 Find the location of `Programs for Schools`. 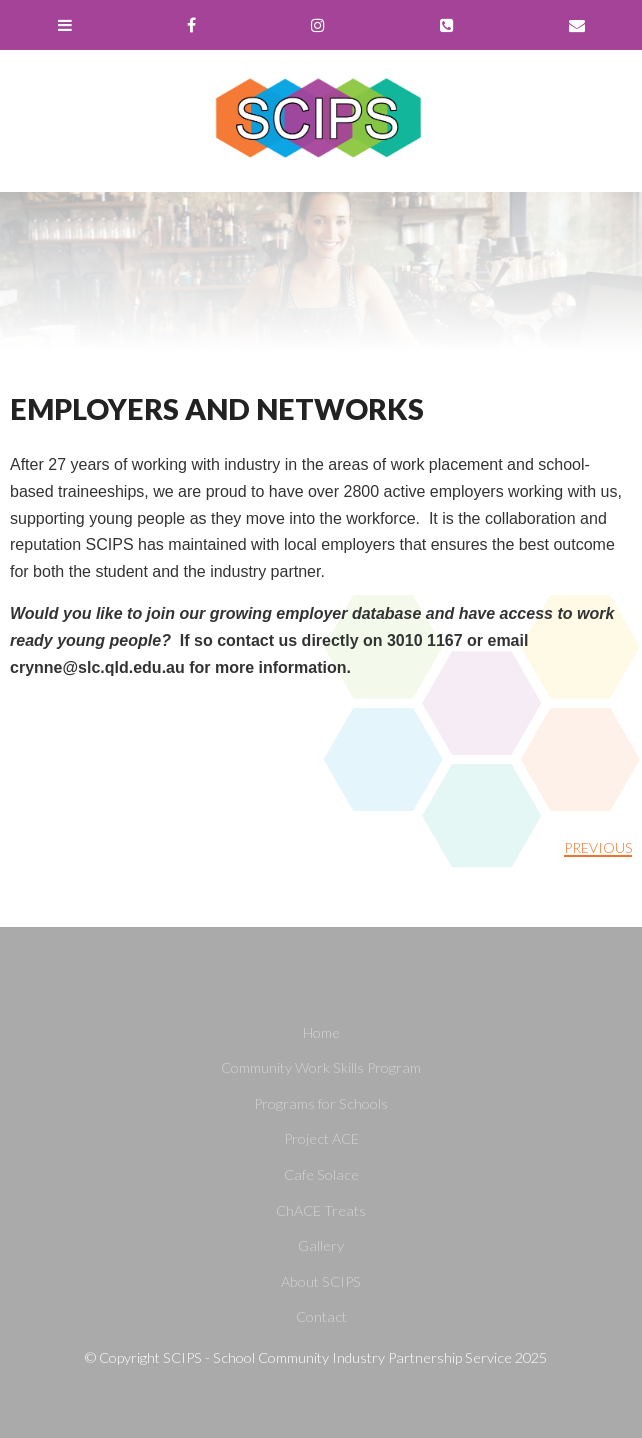

Programs for Schools is located at coordinates (321, 1103).